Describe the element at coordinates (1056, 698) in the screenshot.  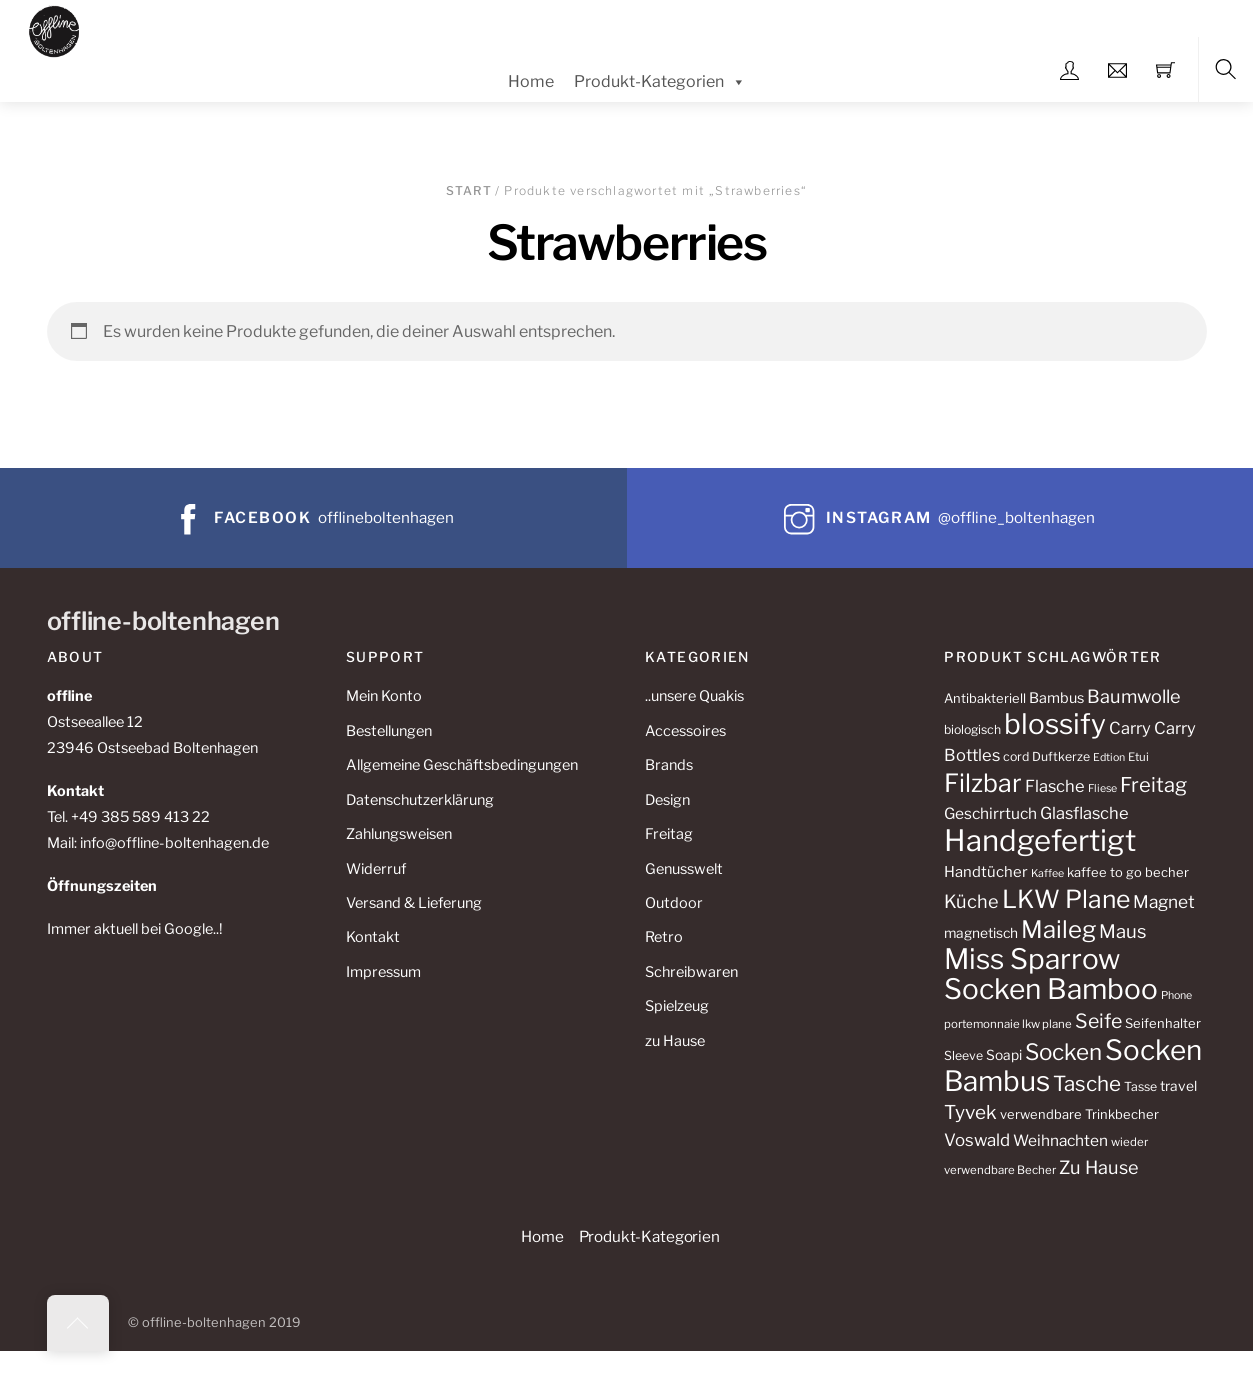
I see `Bambus [Bambus (14 Produkte)]` at that location.